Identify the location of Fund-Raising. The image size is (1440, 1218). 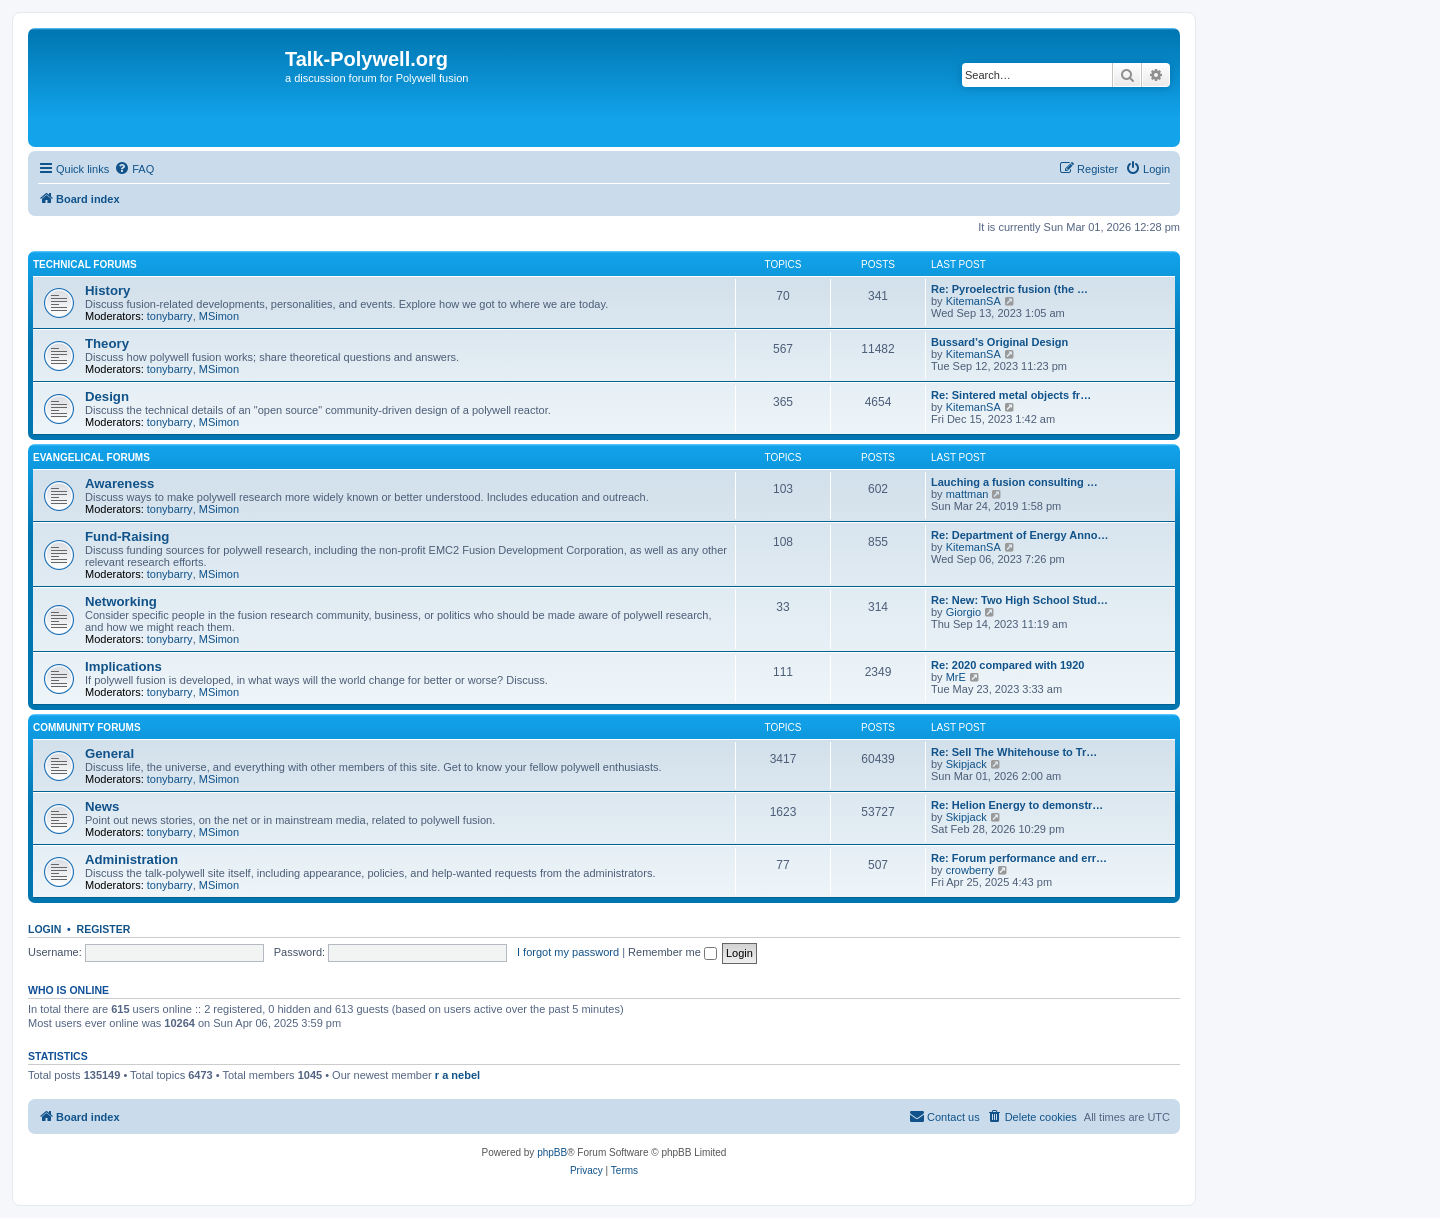
(127, 536).